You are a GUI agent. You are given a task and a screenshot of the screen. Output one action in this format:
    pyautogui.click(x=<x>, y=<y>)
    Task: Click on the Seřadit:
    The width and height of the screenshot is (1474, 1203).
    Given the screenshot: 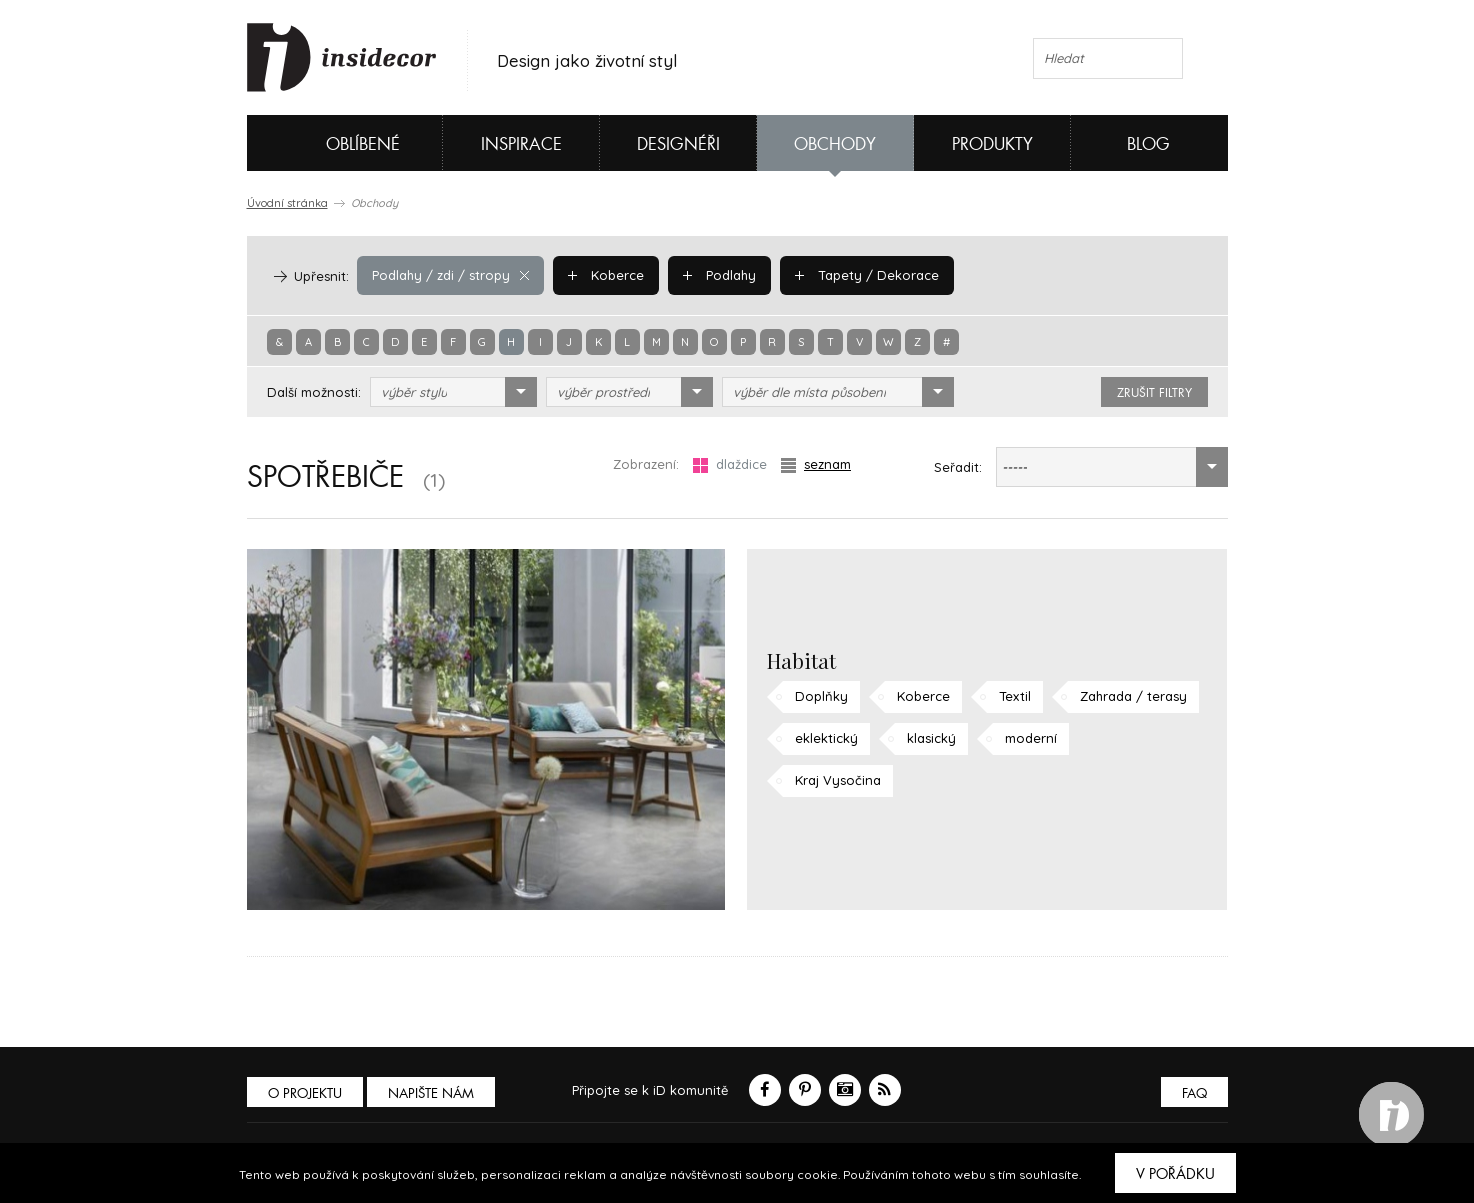 What is the action you would take?
    pyautogui.click(x=958, y=467)
    